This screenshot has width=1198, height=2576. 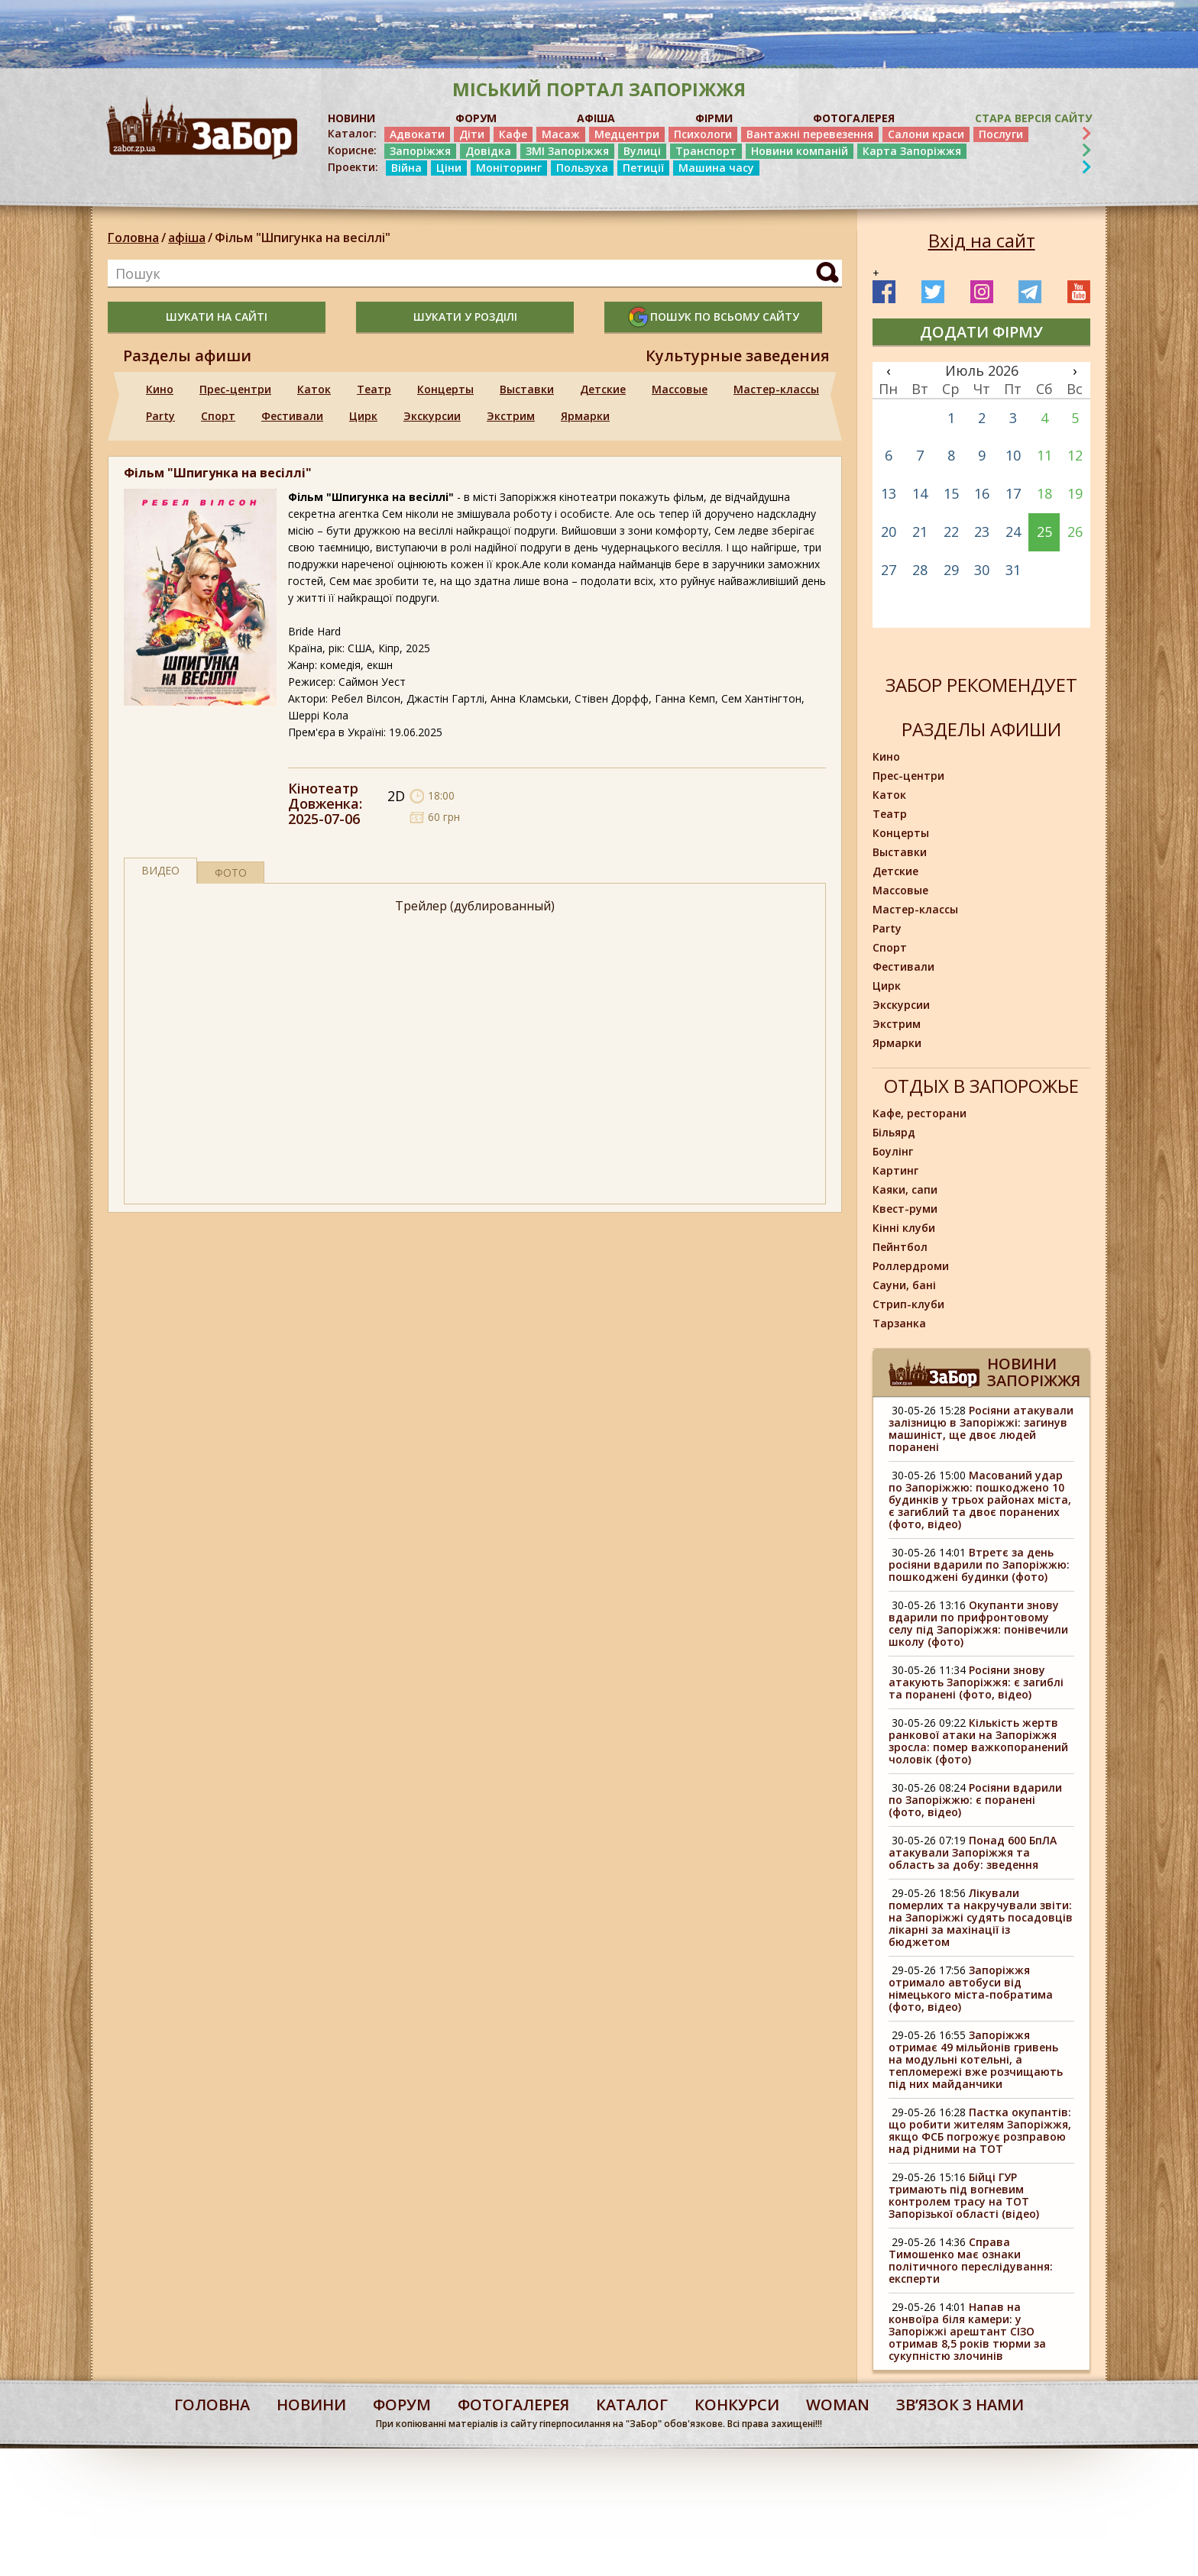 I want to click on Театр, so click(x=374, y=389).